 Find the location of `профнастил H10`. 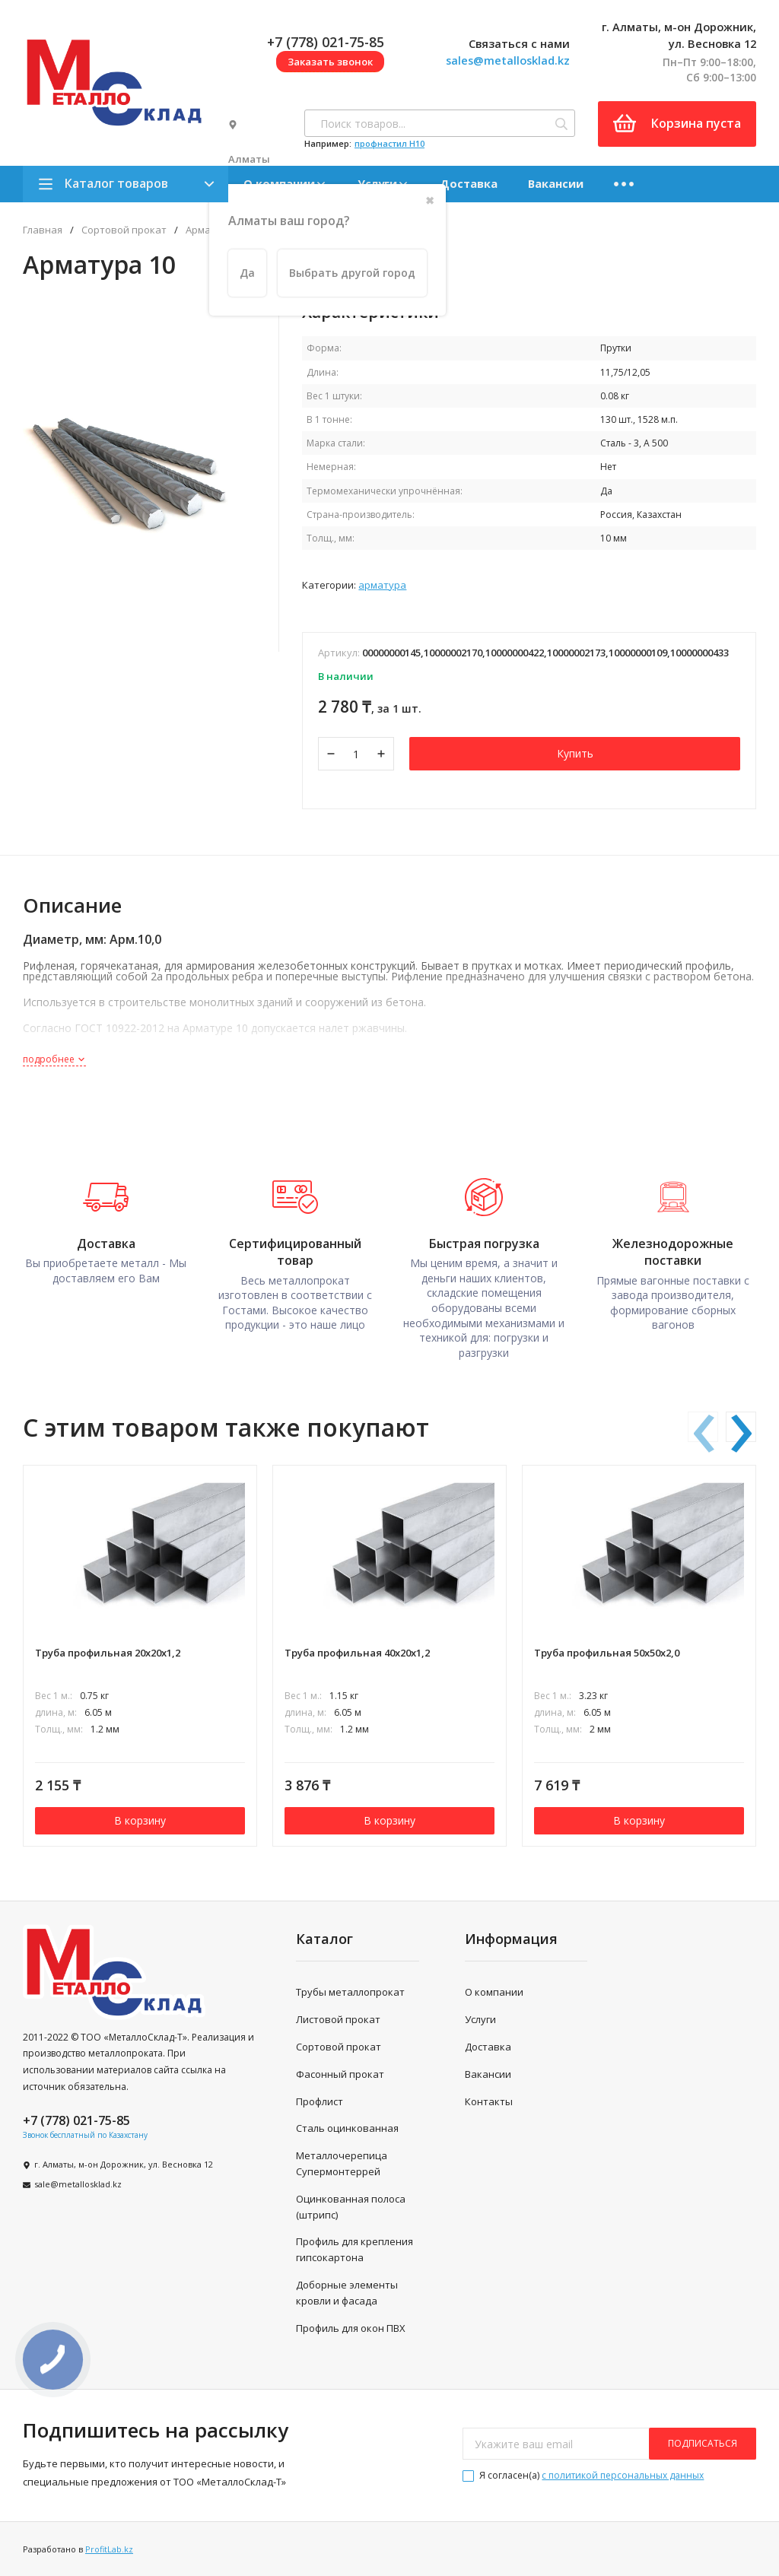

профнастил H10 is located at coordinates (389, 143).